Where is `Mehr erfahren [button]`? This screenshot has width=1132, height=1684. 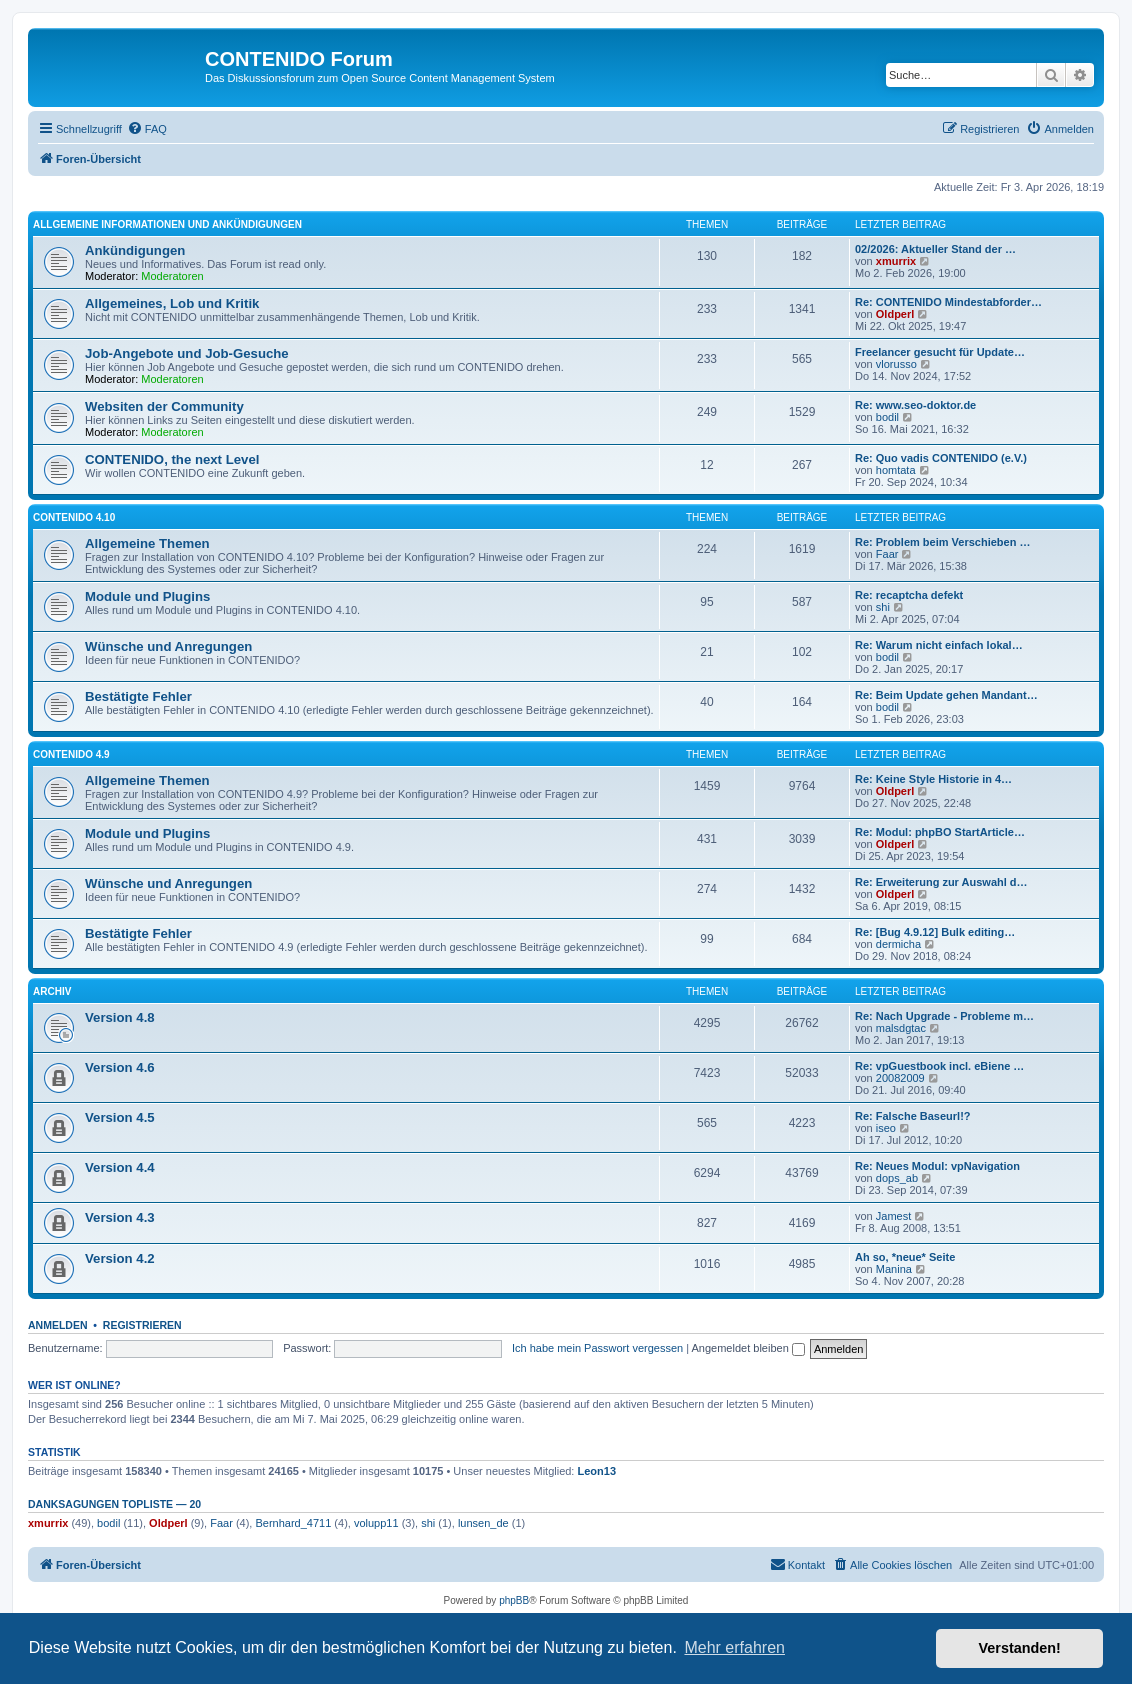
Mehr erfahren [button] is located at coordinates (734, 1647).